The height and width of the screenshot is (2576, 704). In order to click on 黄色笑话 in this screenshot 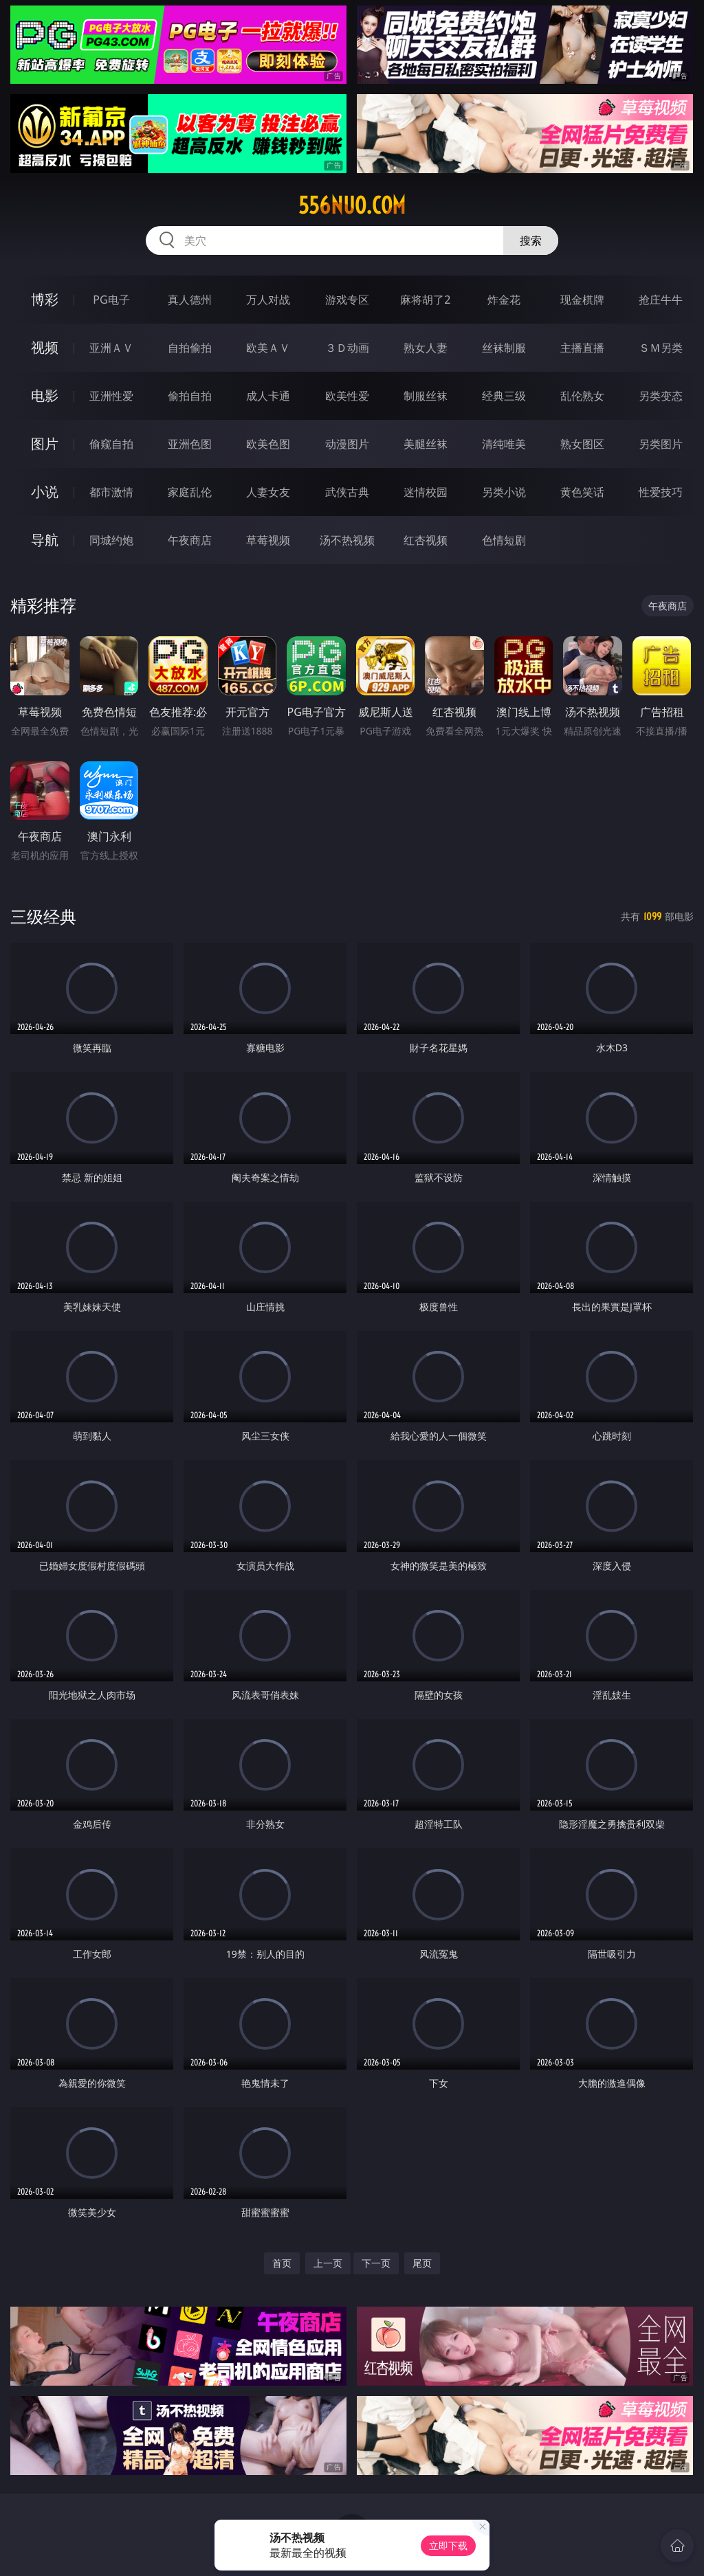, I will do `click(582, 492)`.